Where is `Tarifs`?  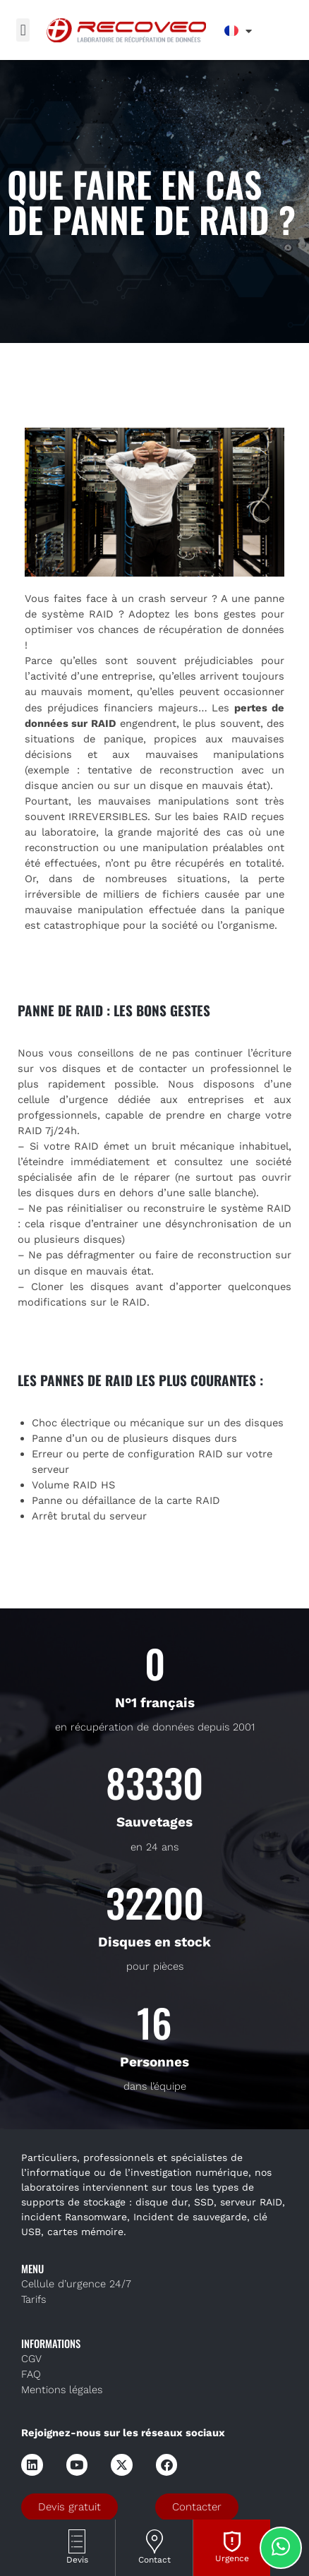
Tarifs is located at coordinates (33, 2299).